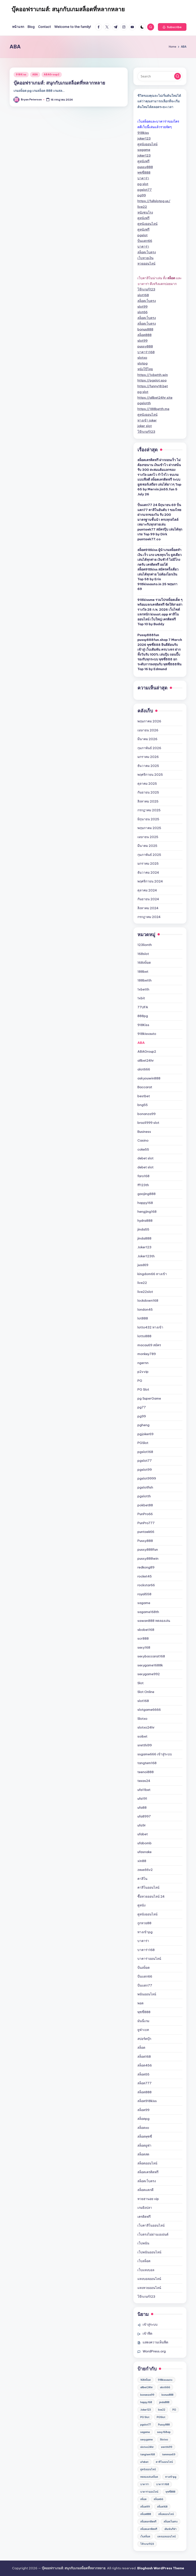  Describe the element at coordinates (143, 1389) in the screenshot. I see `PG Slot` at that location.